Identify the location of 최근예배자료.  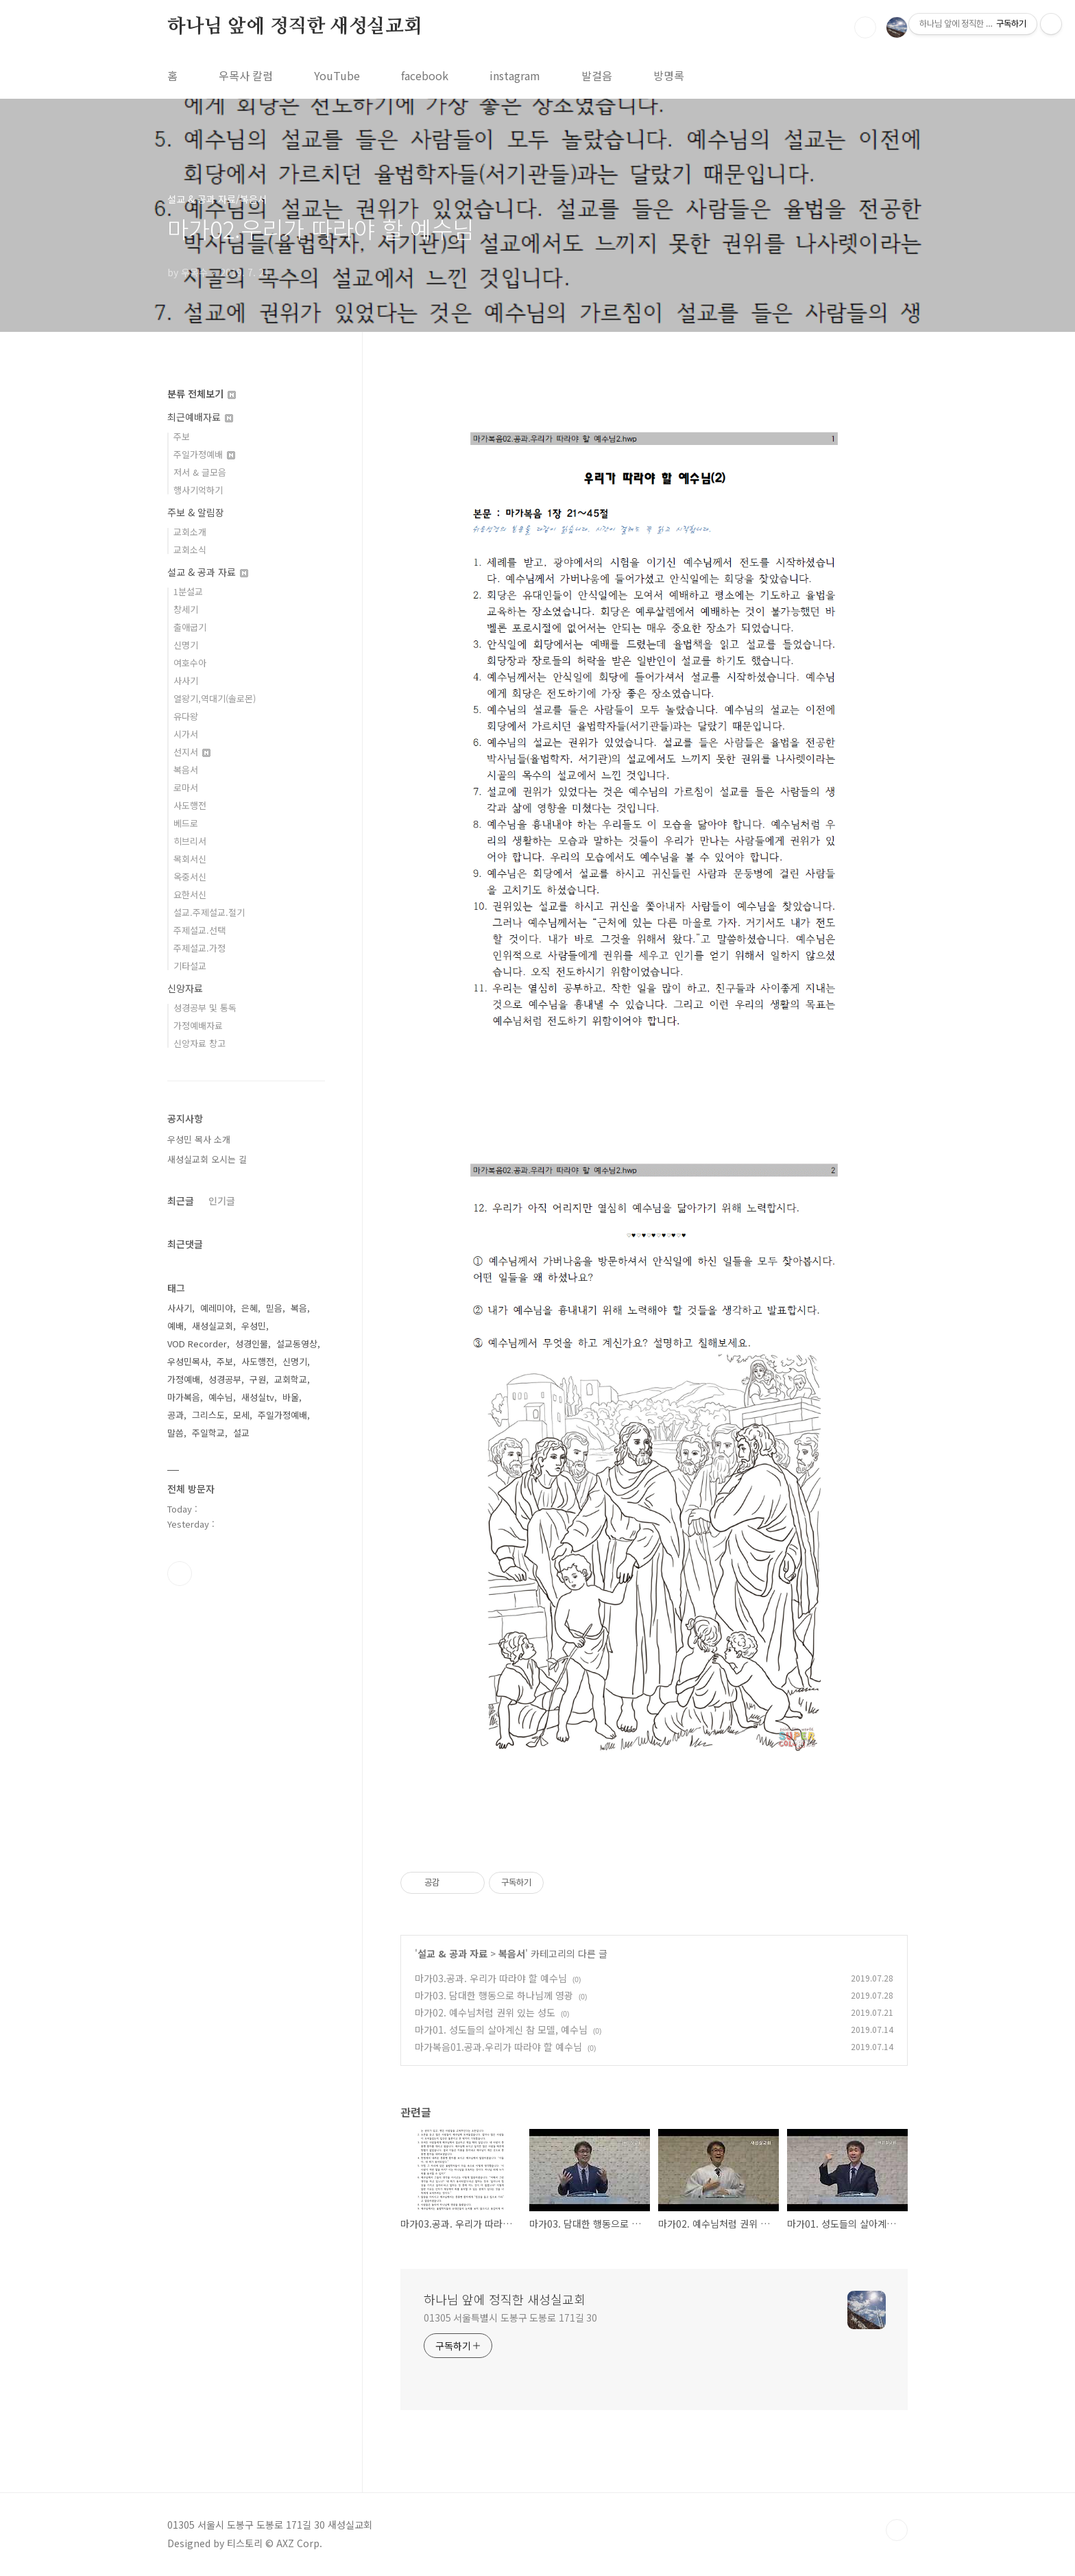
(200, 417).